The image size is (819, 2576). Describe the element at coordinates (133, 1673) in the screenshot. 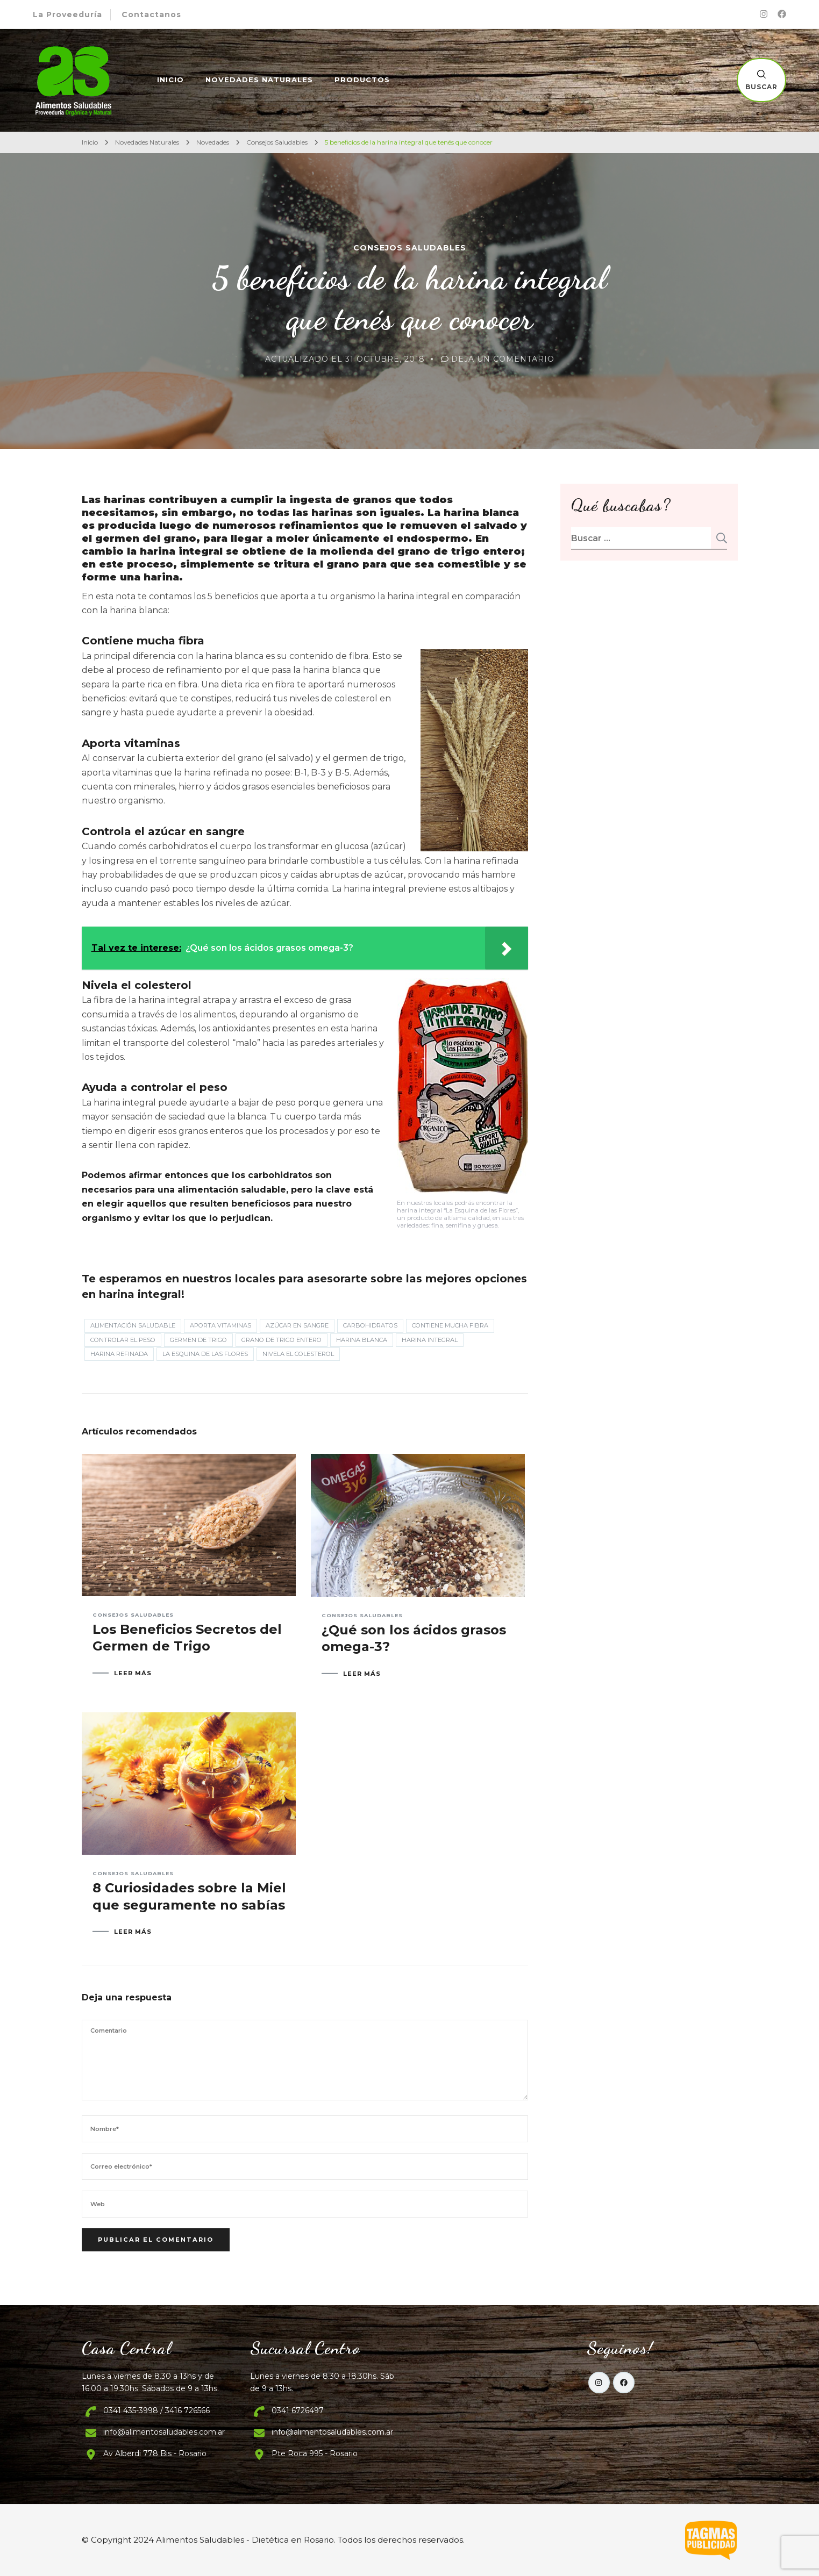

I see `LEER MÁS` at that location.